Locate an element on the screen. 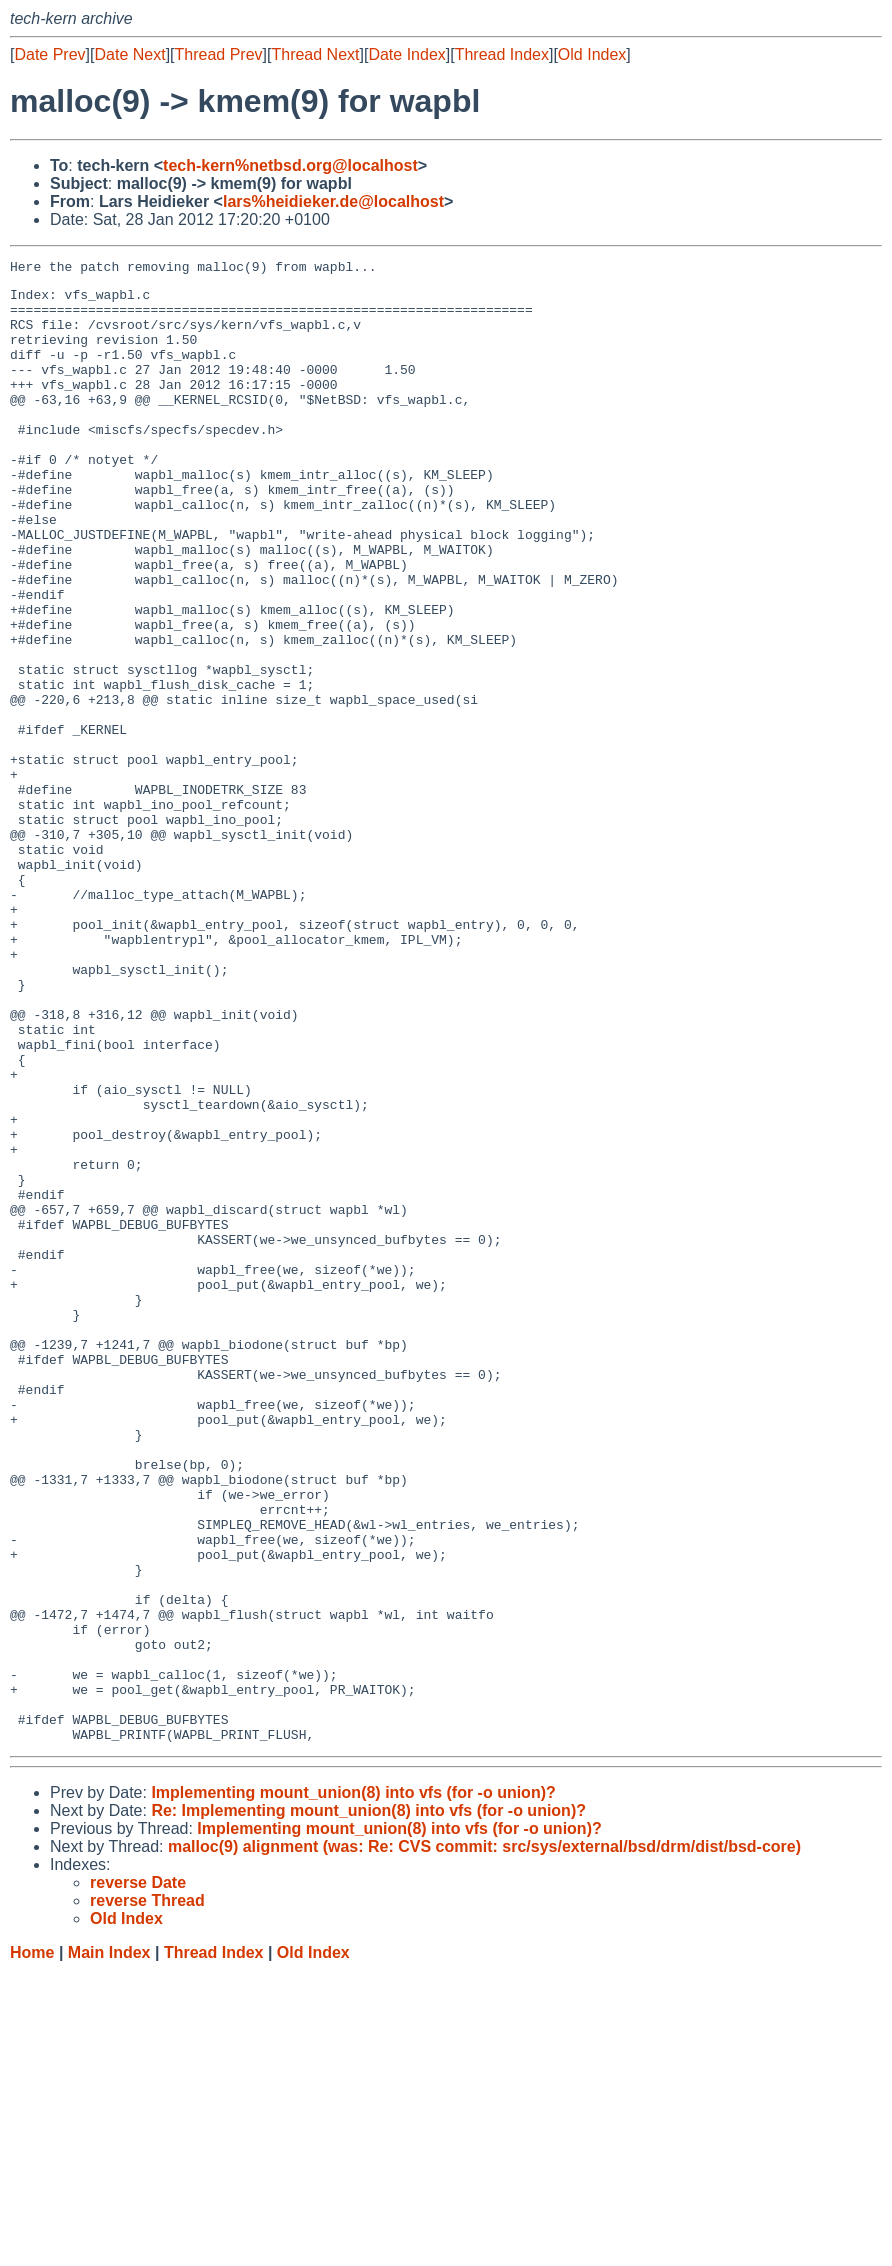 The width and height of the screenshot is (892, 2266). Implementing mount_union(8) into vfs (for -o union)? is located at coordinates (353, 2086).